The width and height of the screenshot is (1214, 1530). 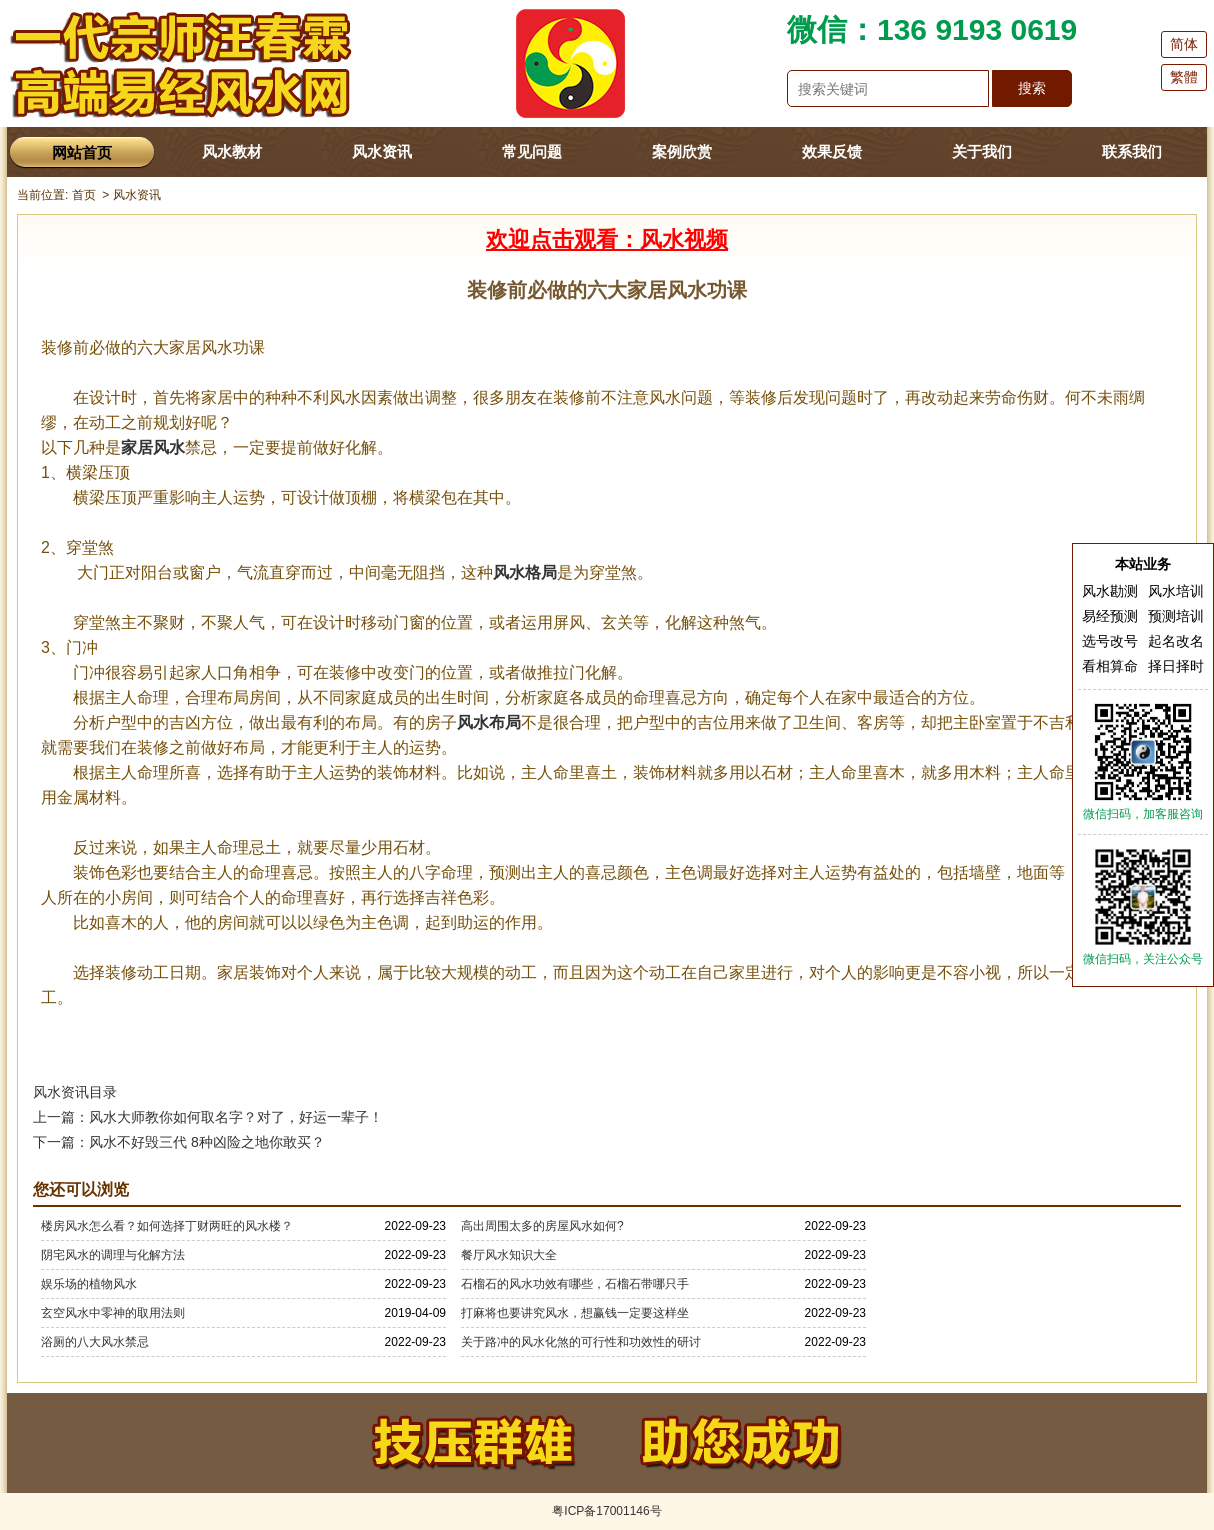 I want to click on 浴厕的八大风水禁忌, so click(x=95, y=1342).